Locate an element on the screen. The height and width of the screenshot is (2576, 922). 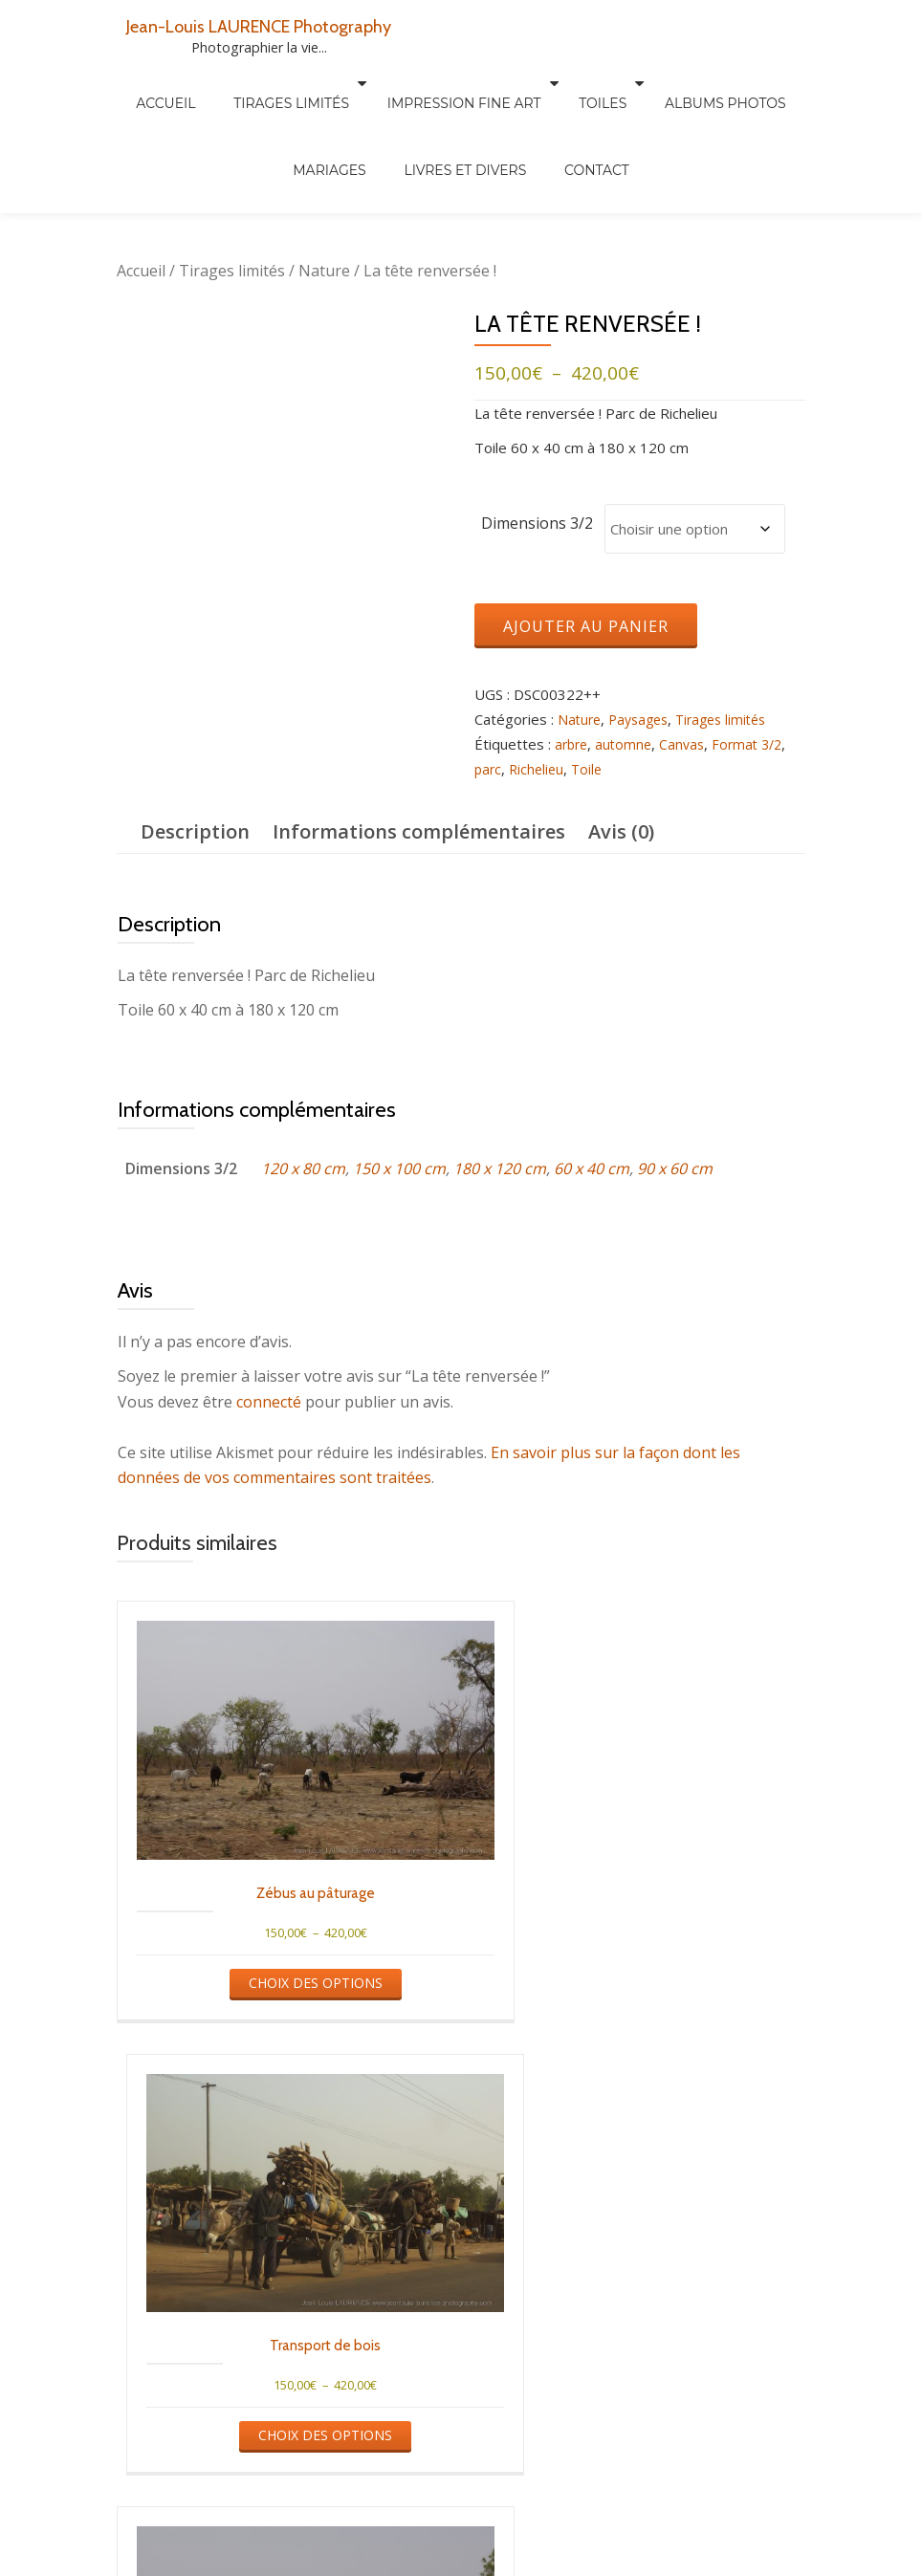
Avis (0) [tab] is located at coordinates (621, 833).